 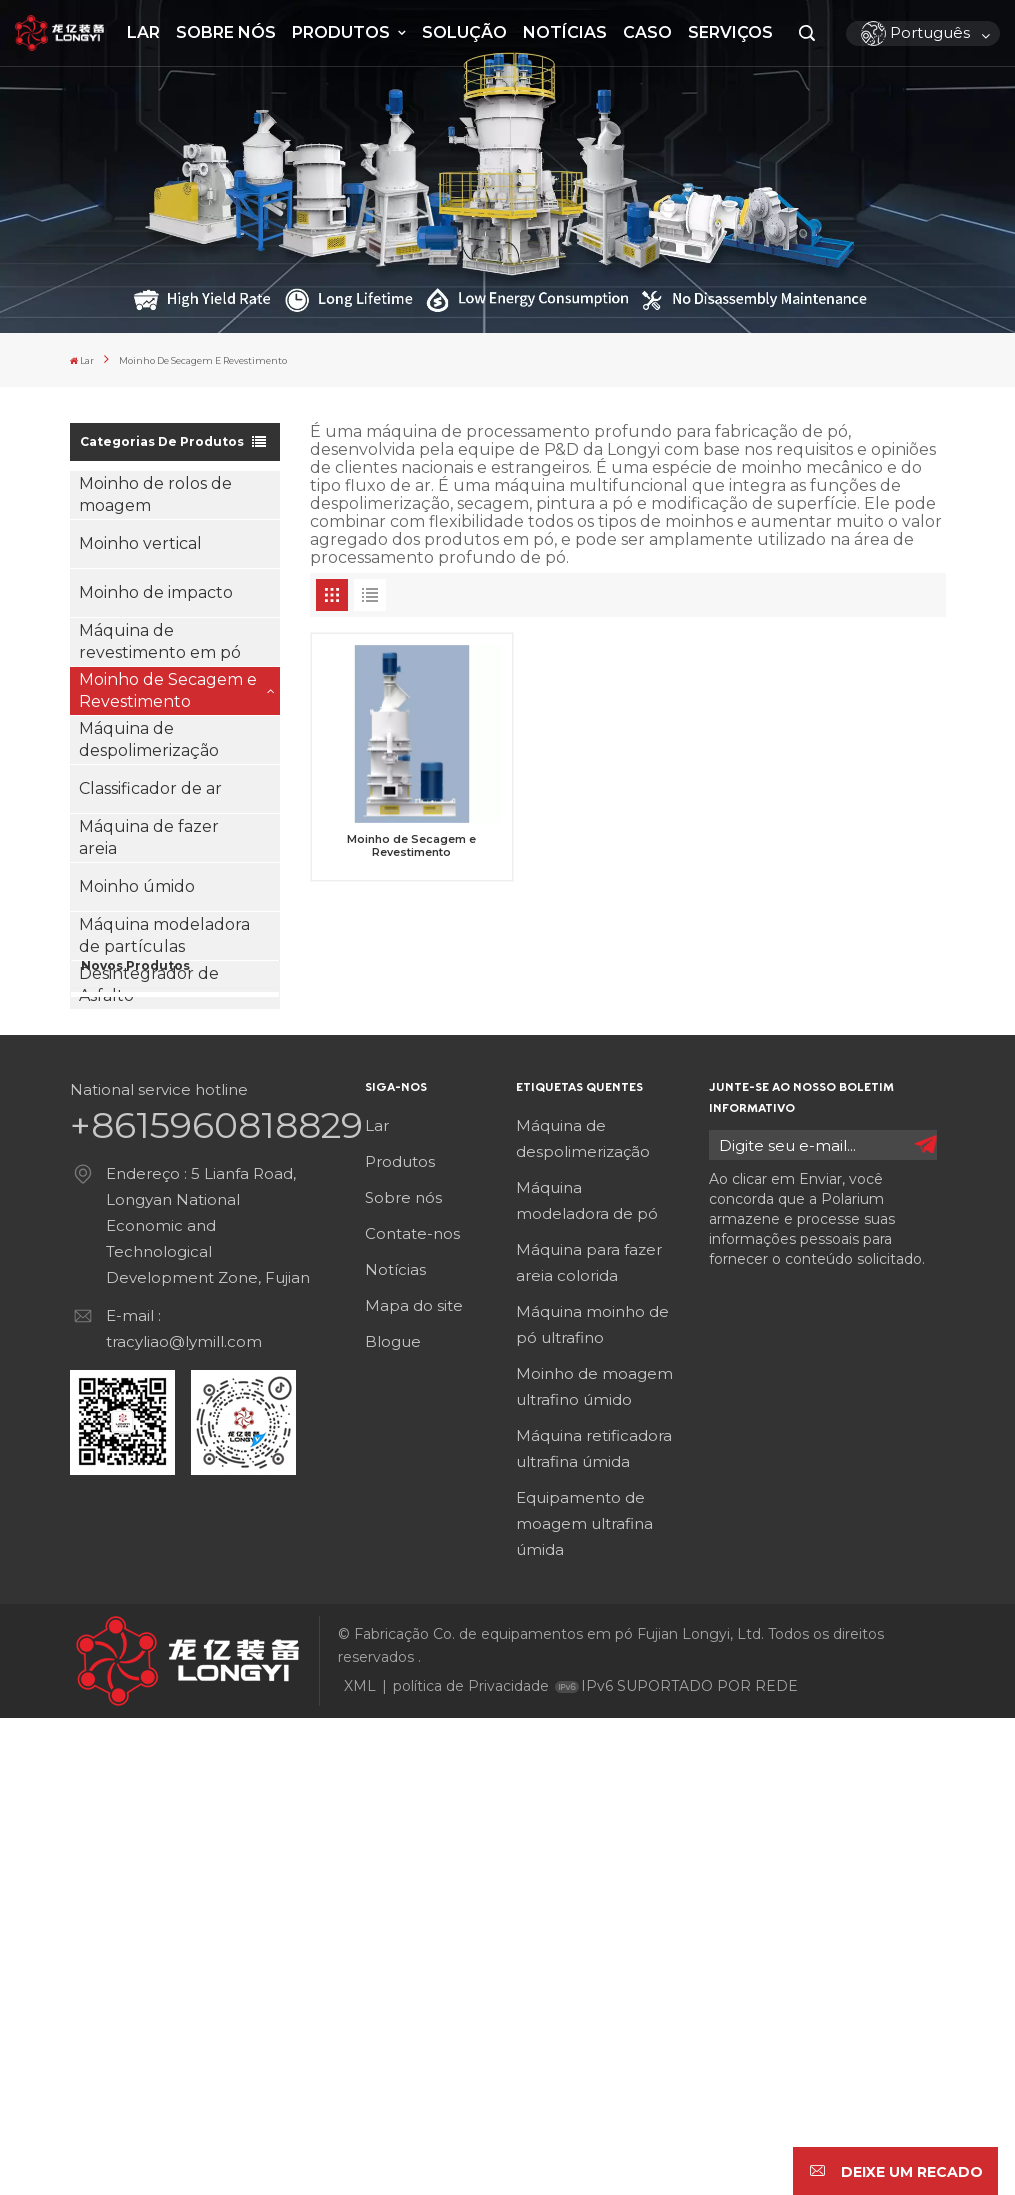 What do you see at coordinates (414, 1782) in the screenshot?
I see `Mapa do site` at bounding box center [414, 1782].